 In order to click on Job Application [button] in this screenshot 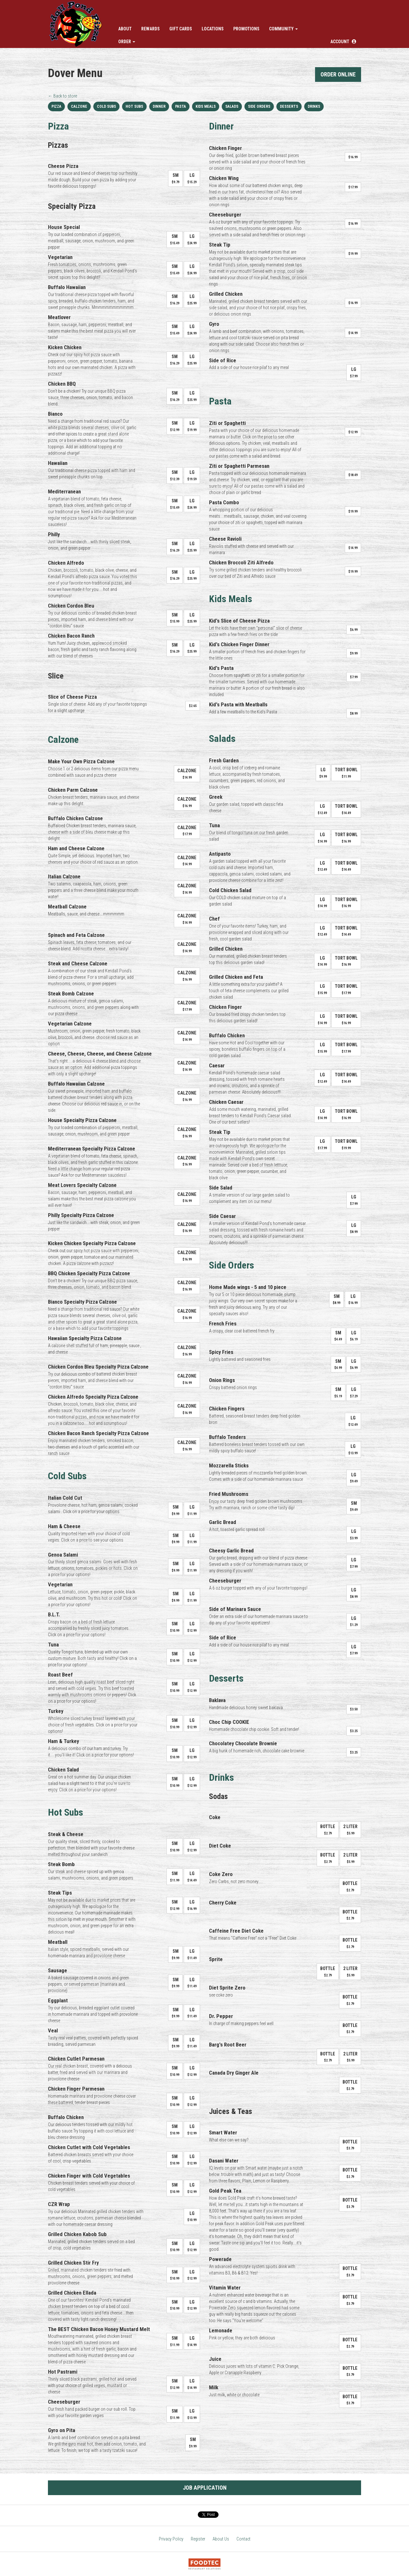, I will do `click(205, 2487)`.